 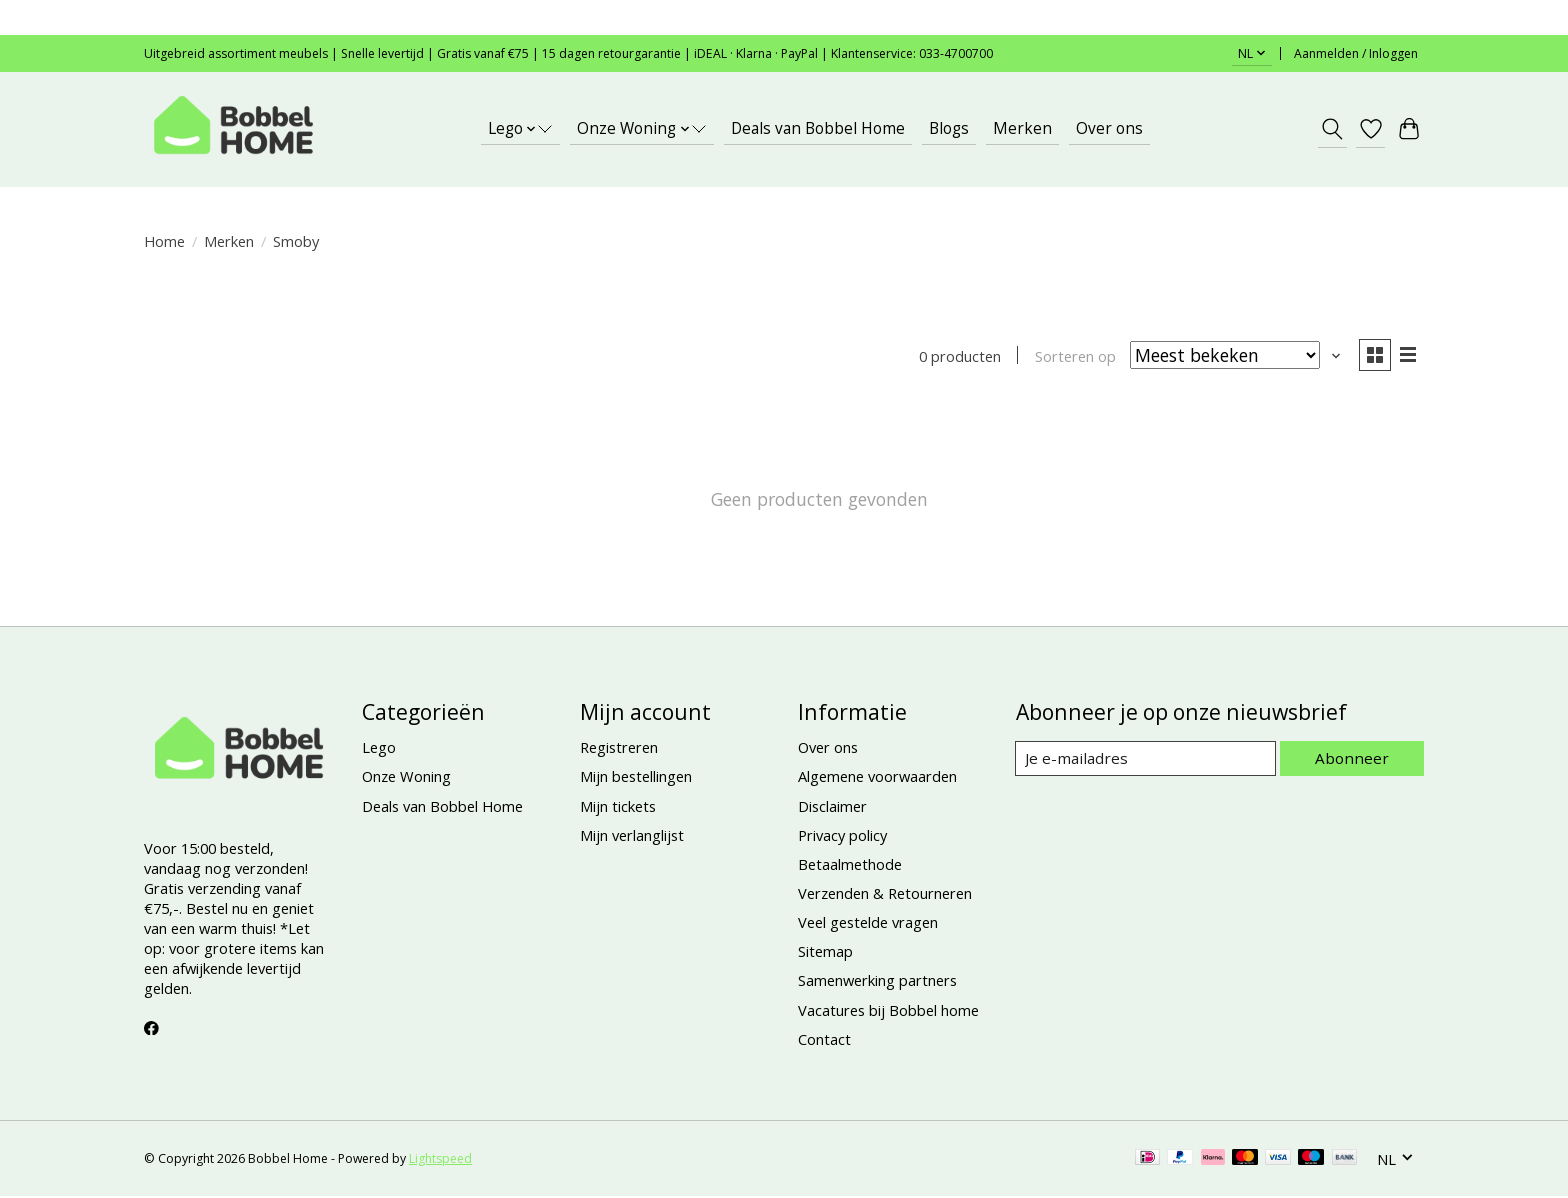 What do you see at coordinates (818, 128) in the screenshot?
I see `Deals van Bobbel Home` at bounding box center [818, 128].